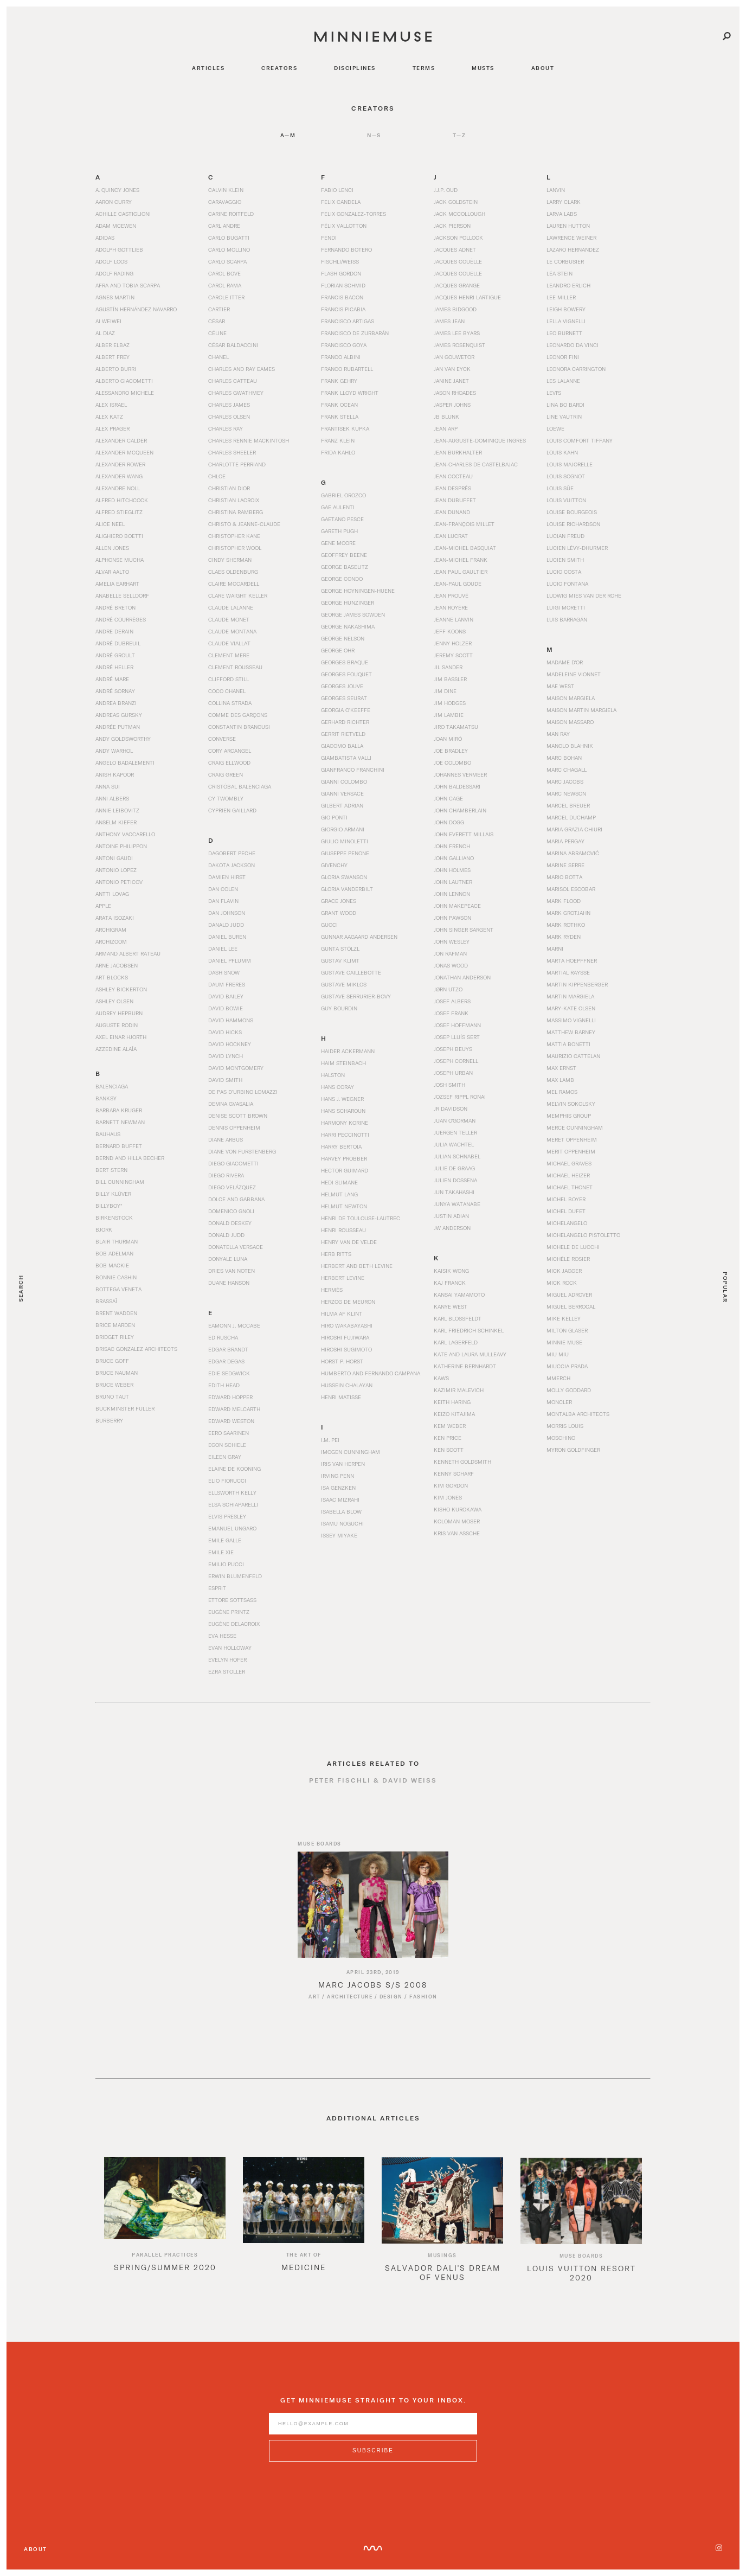 The height and width of the screenshot is (2576, 746). Describe the element at coordinates (216, 321) in the screenshot. I see `César` at that location.